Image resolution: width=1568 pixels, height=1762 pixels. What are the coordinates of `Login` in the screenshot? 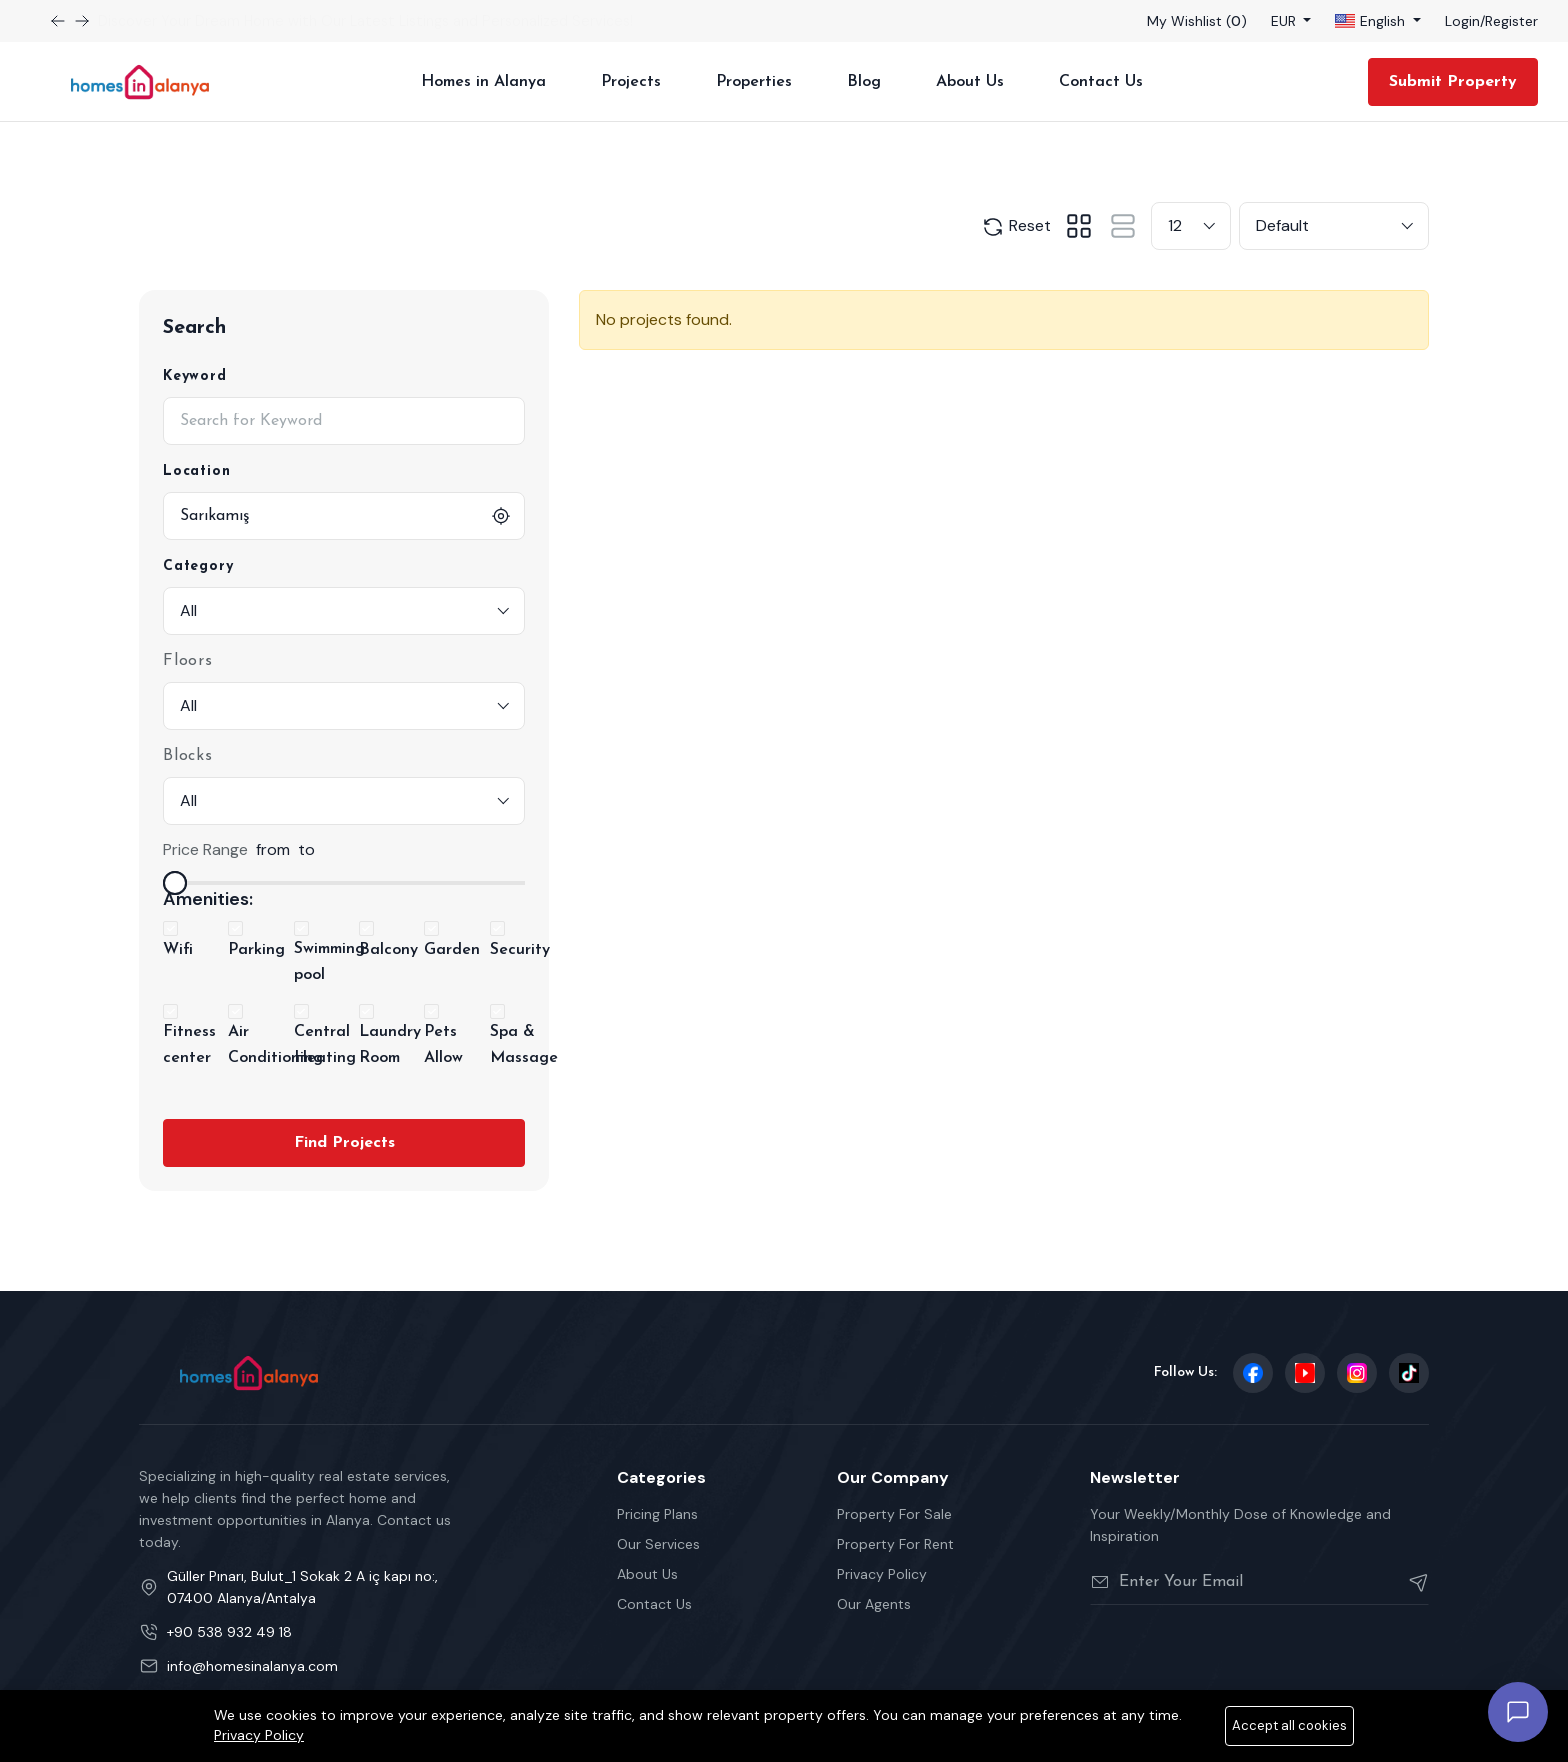 It's located at (1462, 21).